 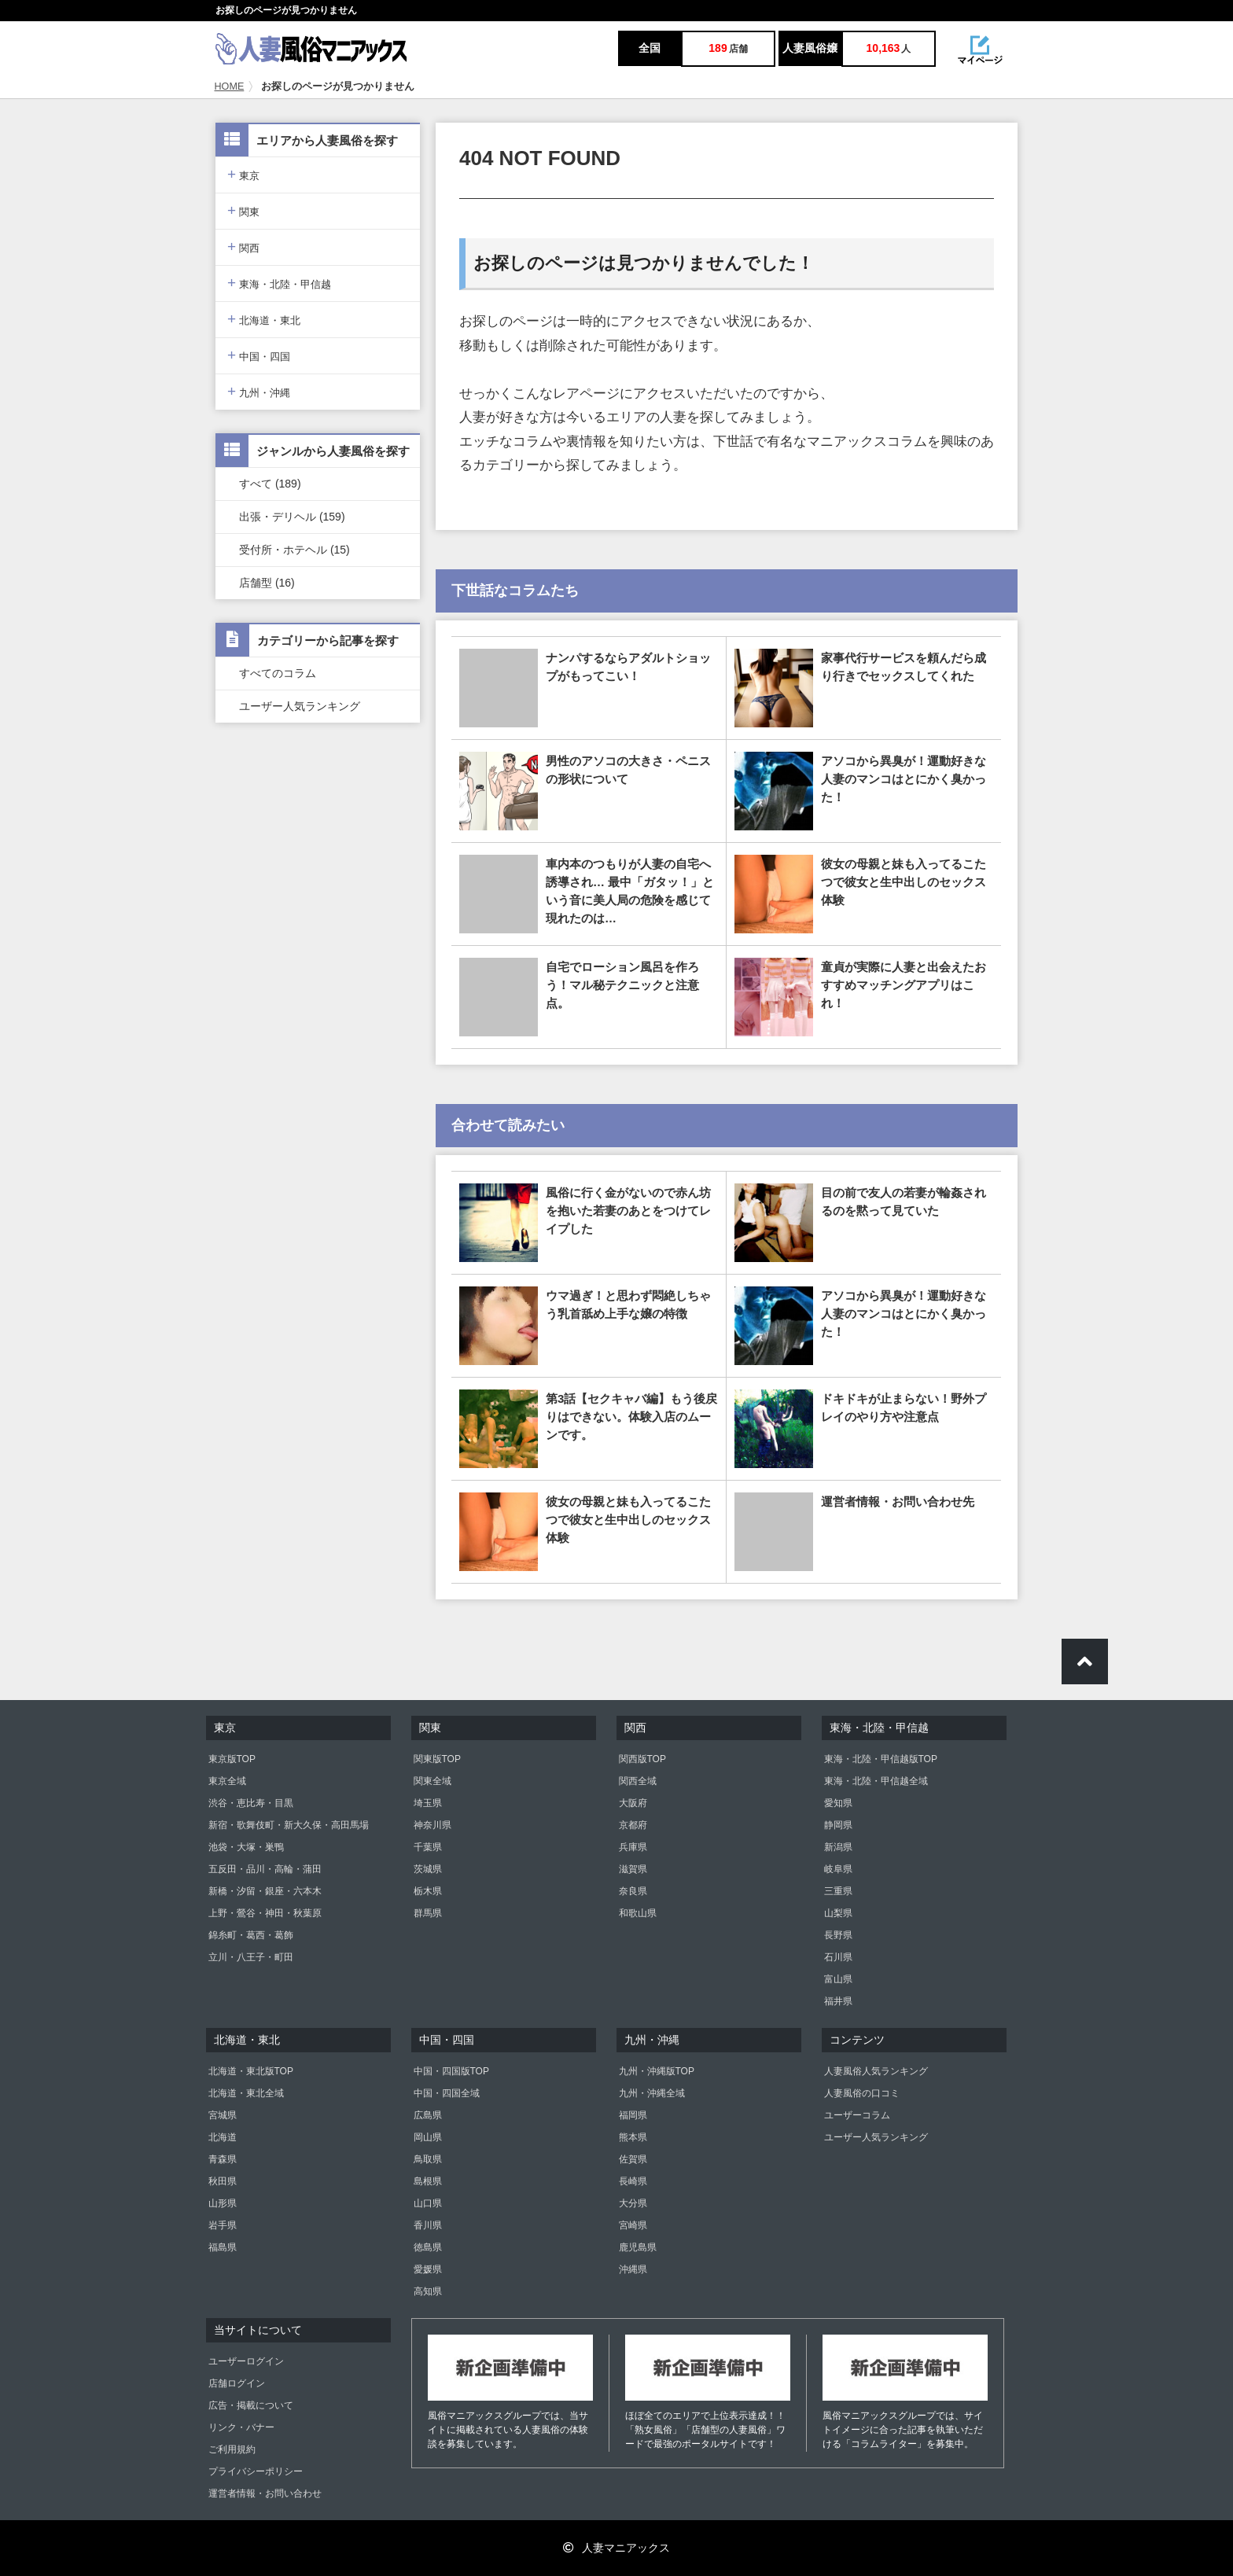 What do you see at coordinates (838, 1935) in the screenshot?
I see `長野県` at bounding box center [838, 1935].